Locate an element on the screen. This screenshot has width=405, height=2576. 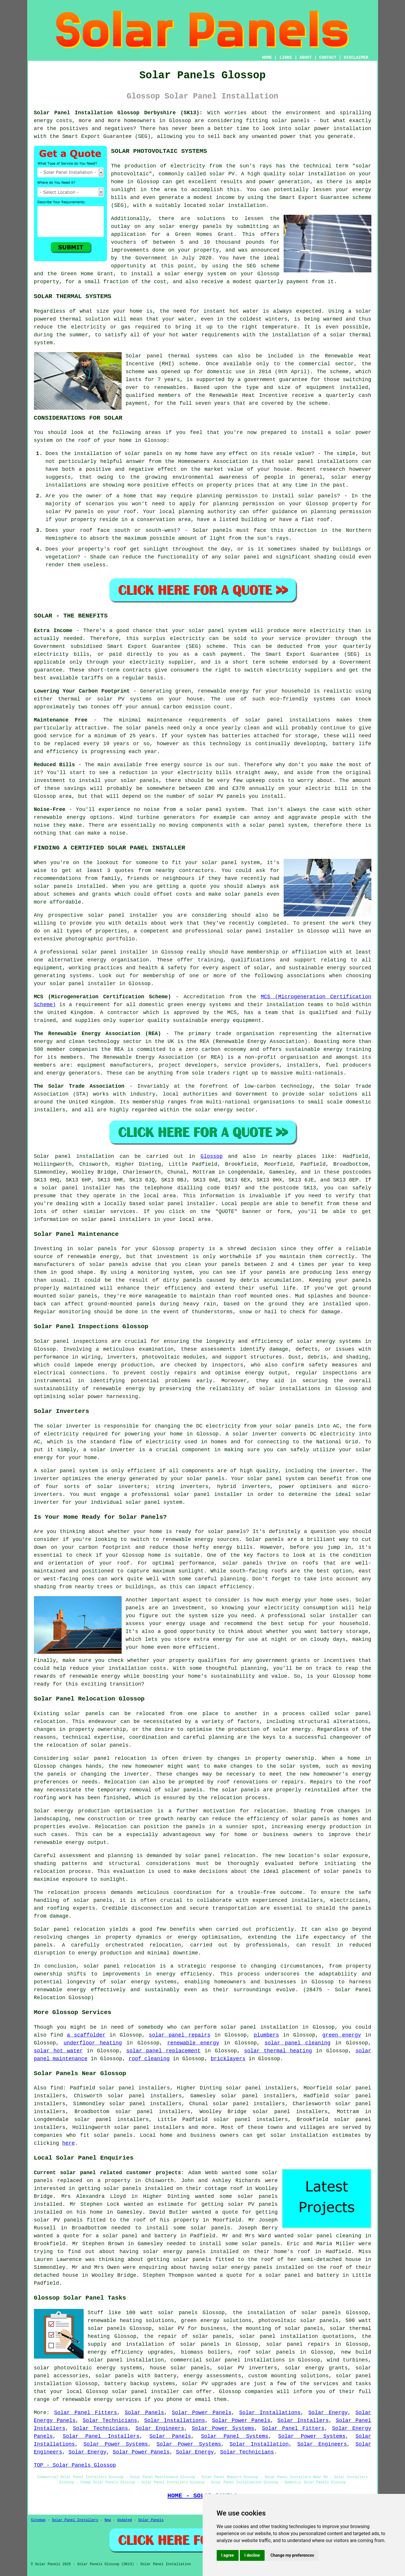
Updated is located at coordinates (124, 2520).